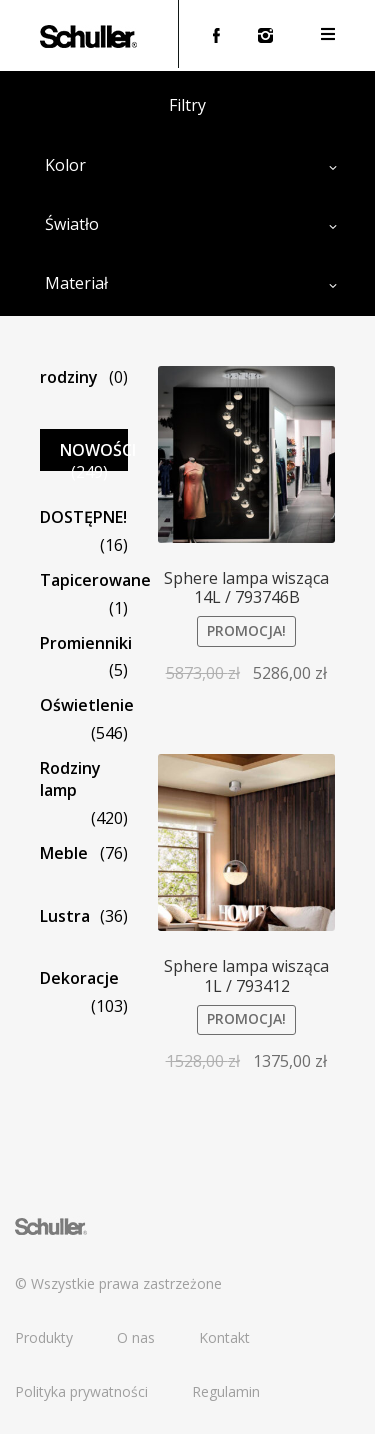  Describe the element at coordinates (87, 705) in the screenshot. I see `Oświetlenie` at that location.